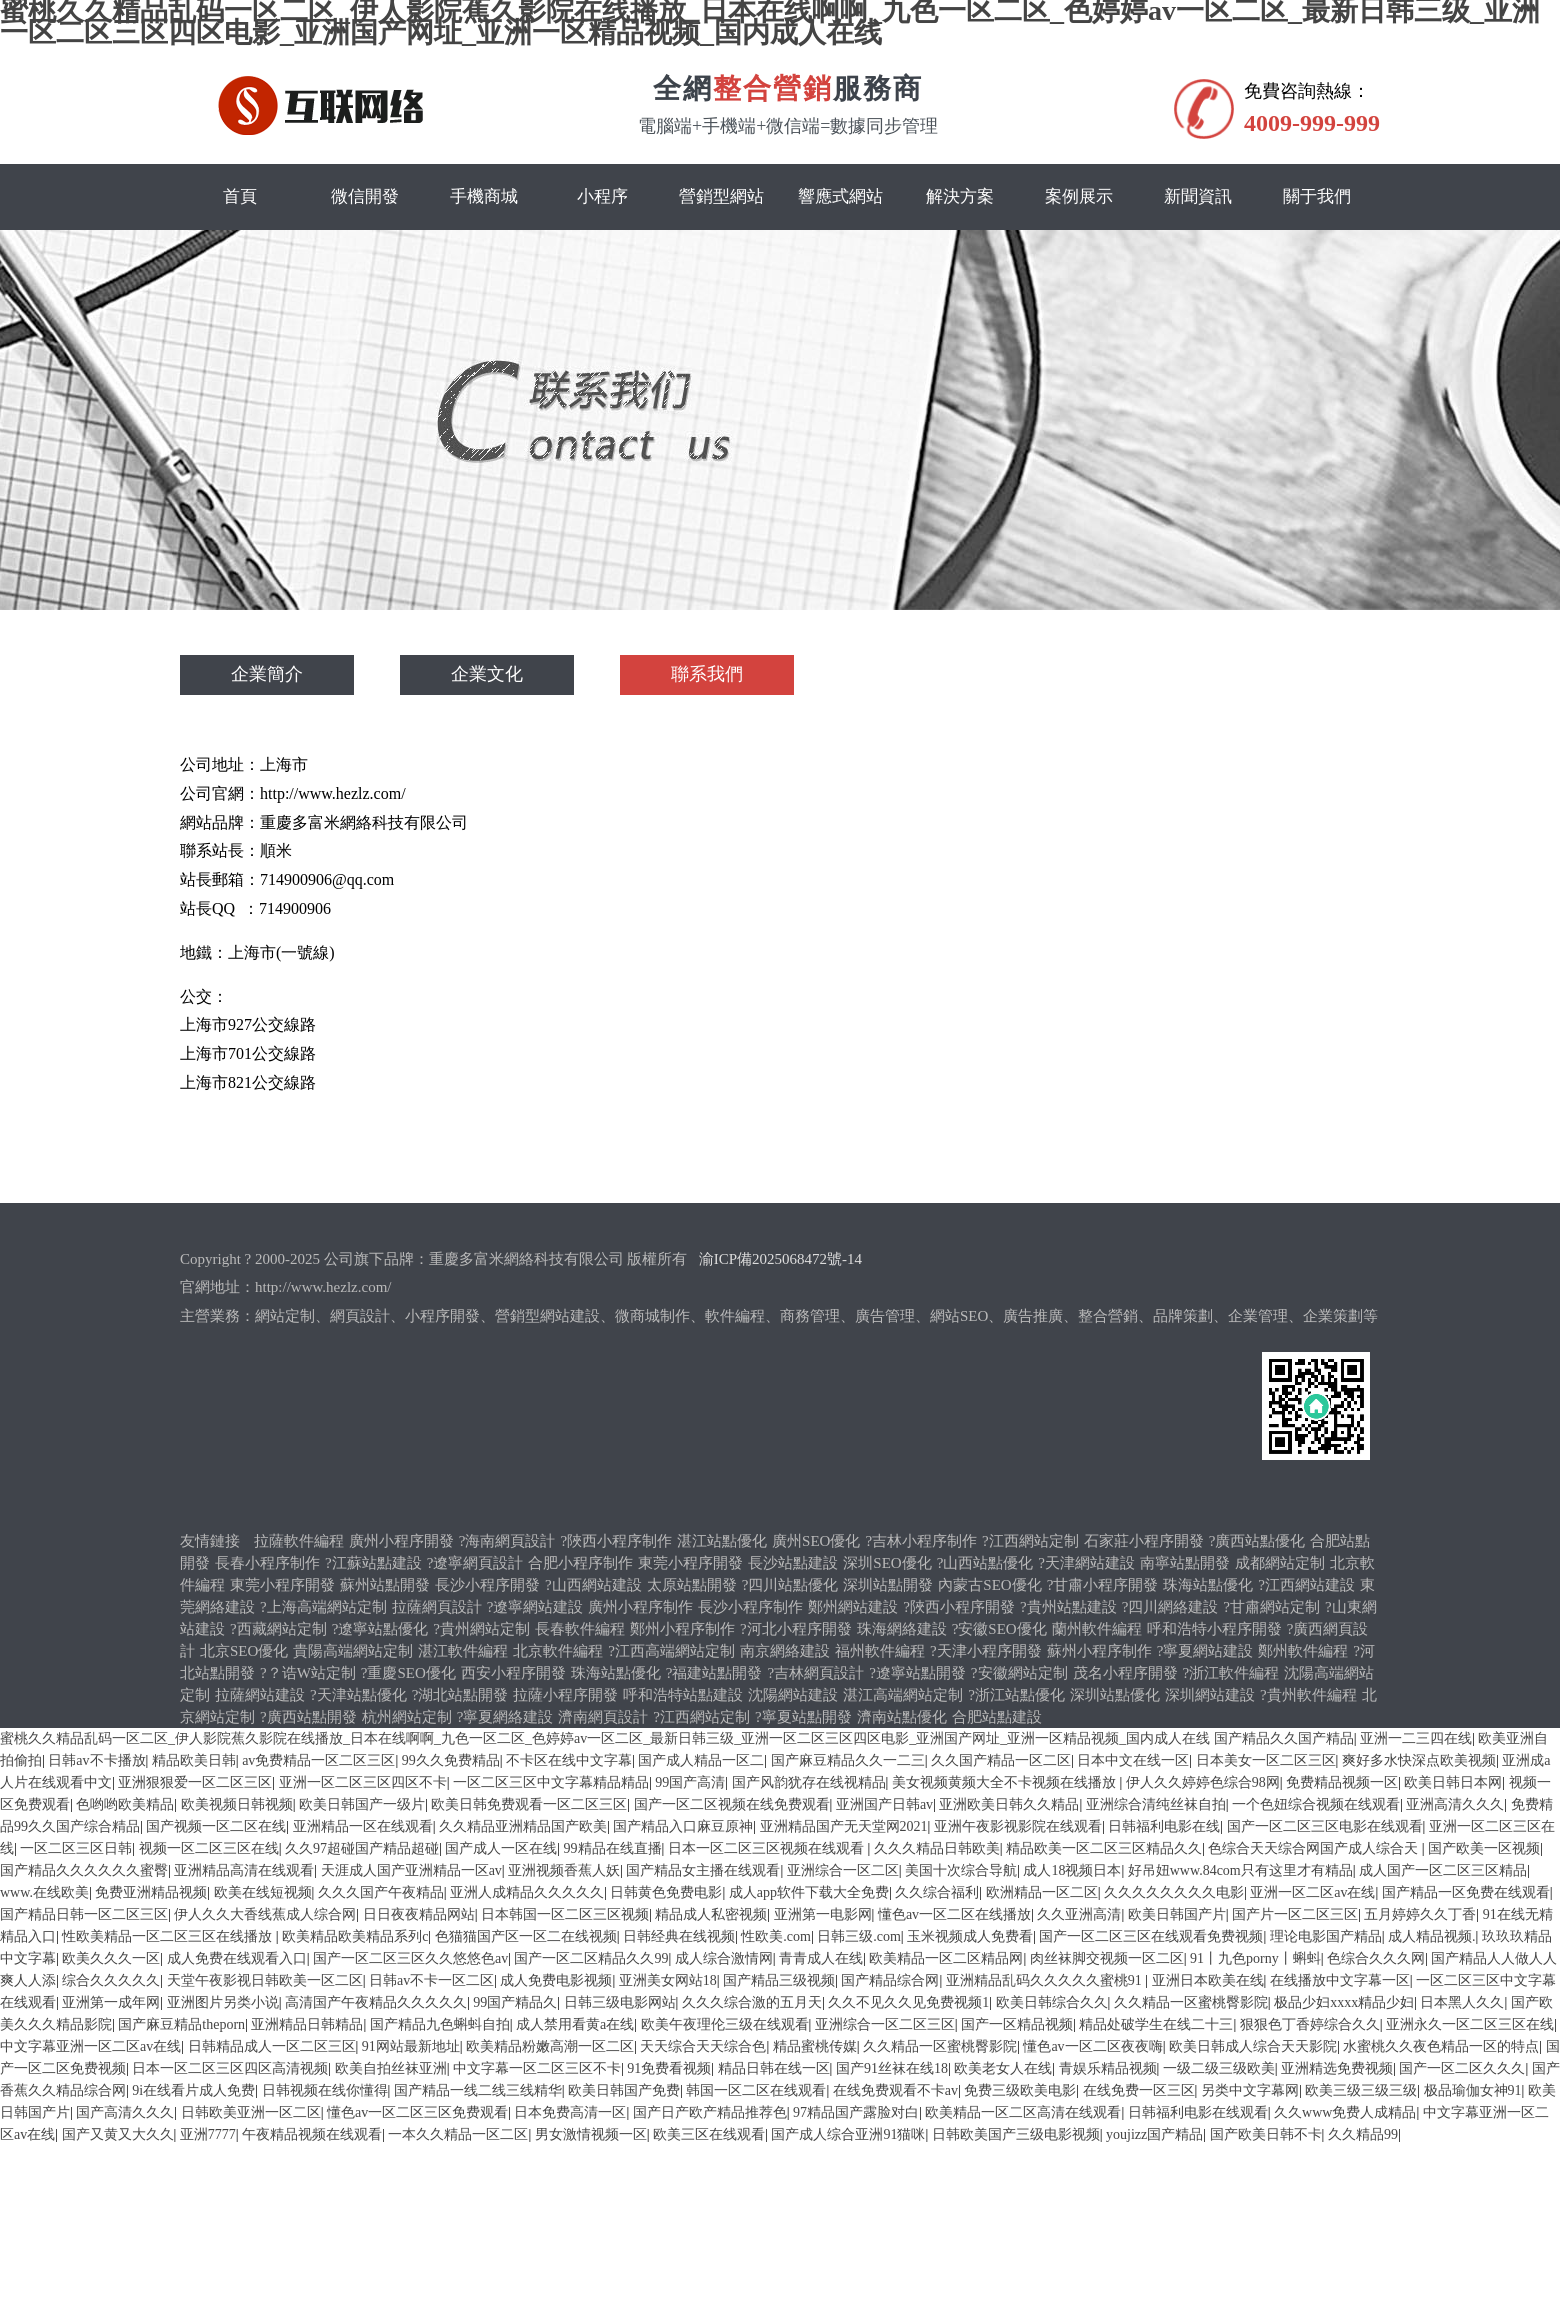  I want to click on 鄭州網站建設, so click(853, 1607).